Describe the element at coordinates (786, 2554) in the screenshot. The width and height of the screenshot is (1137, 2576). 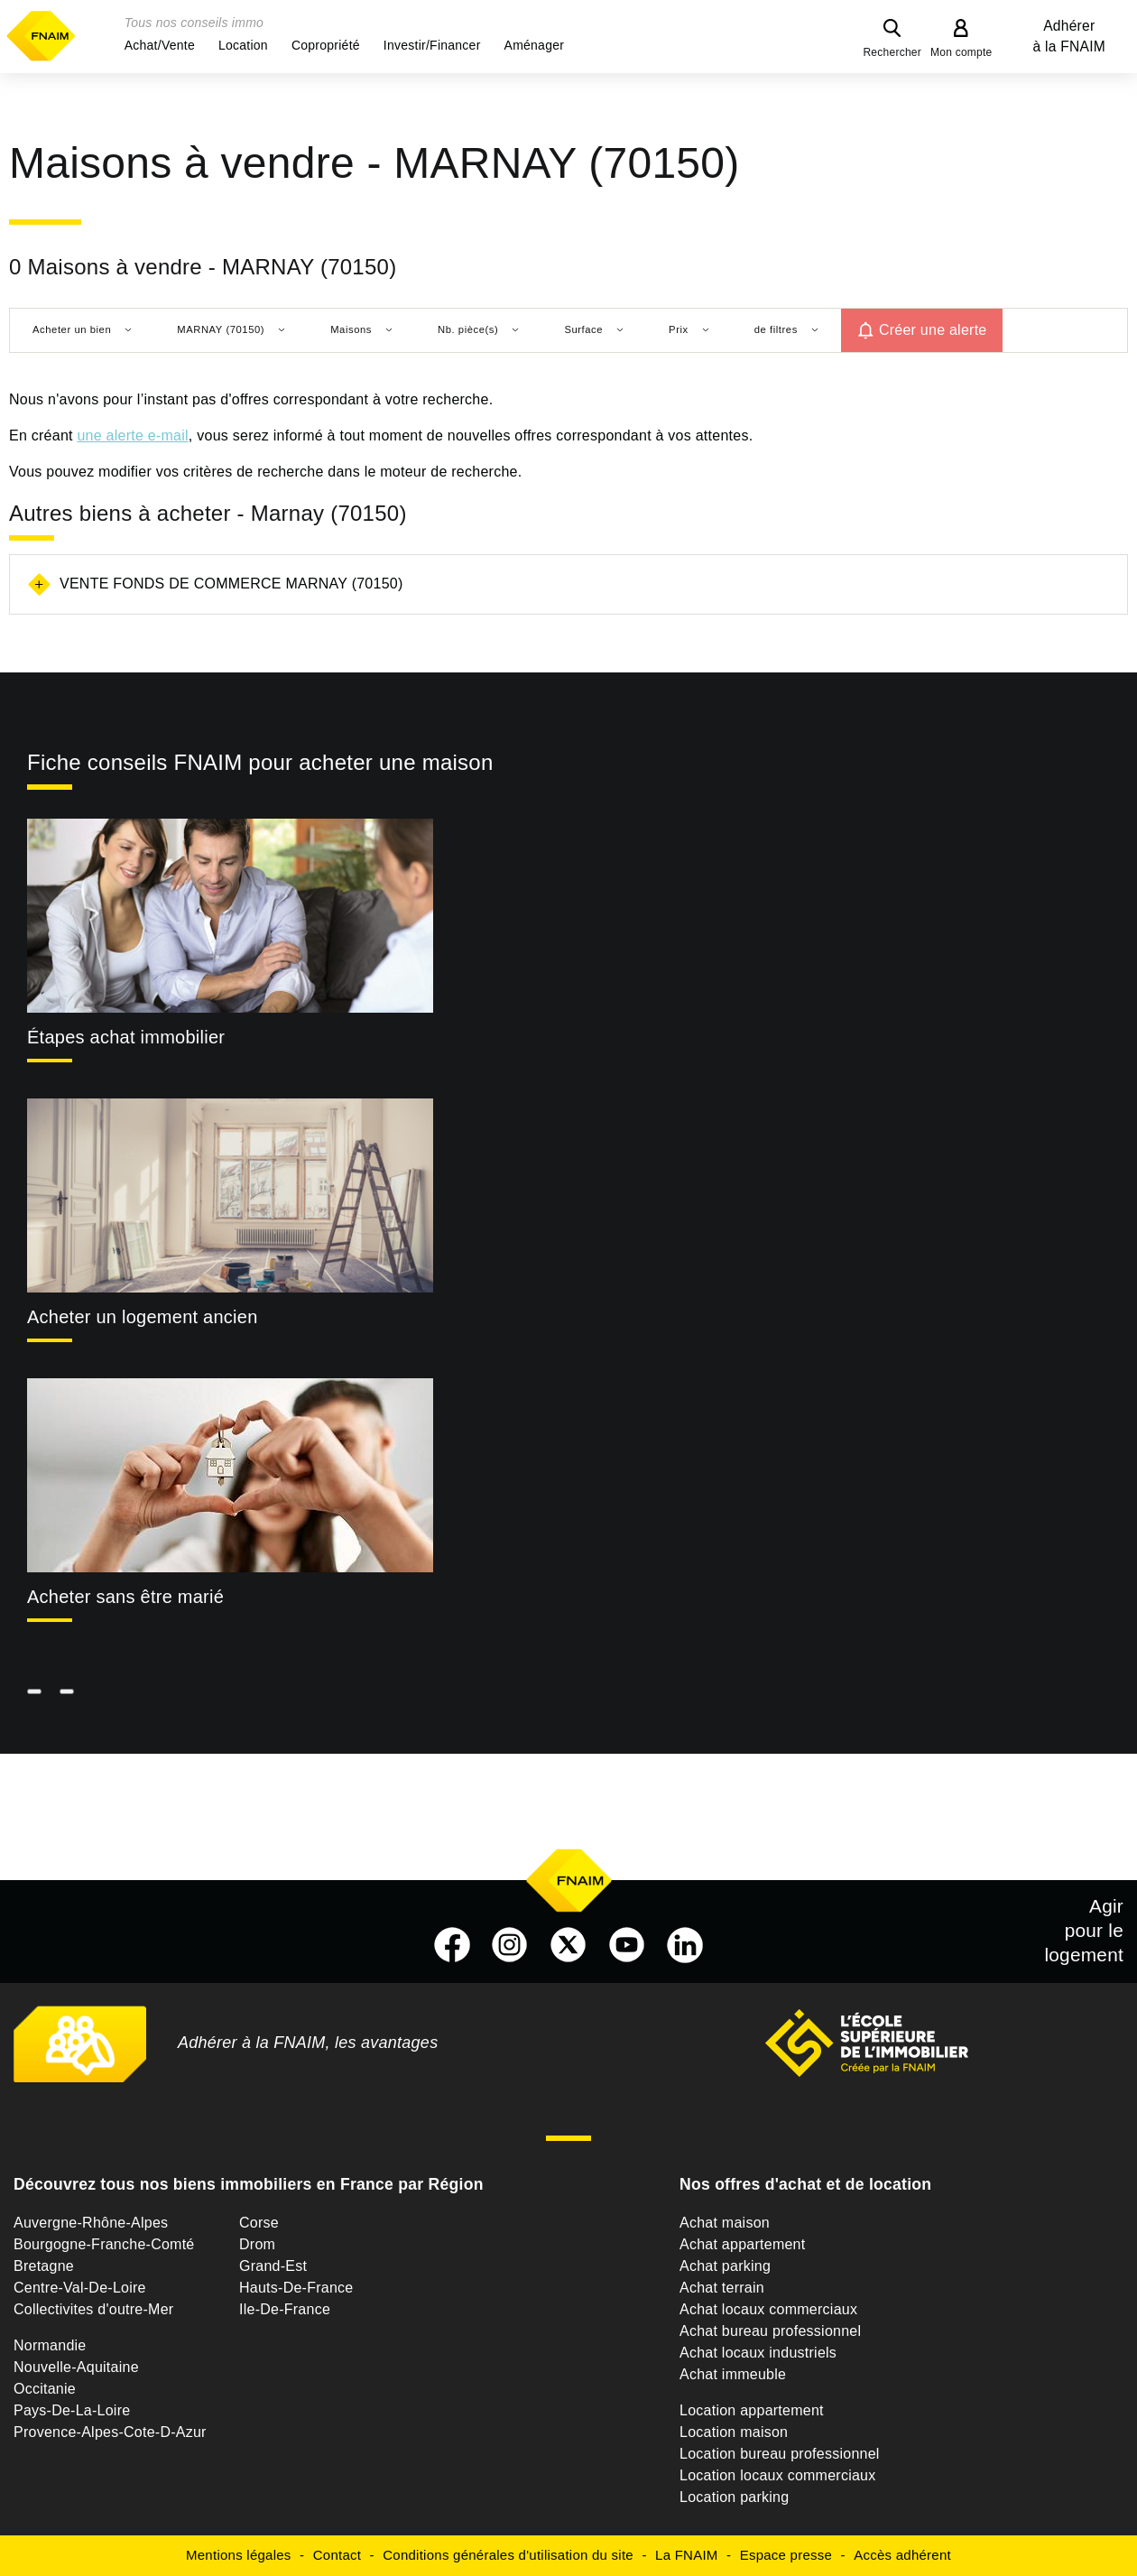
I see `Espace presse` at that location.